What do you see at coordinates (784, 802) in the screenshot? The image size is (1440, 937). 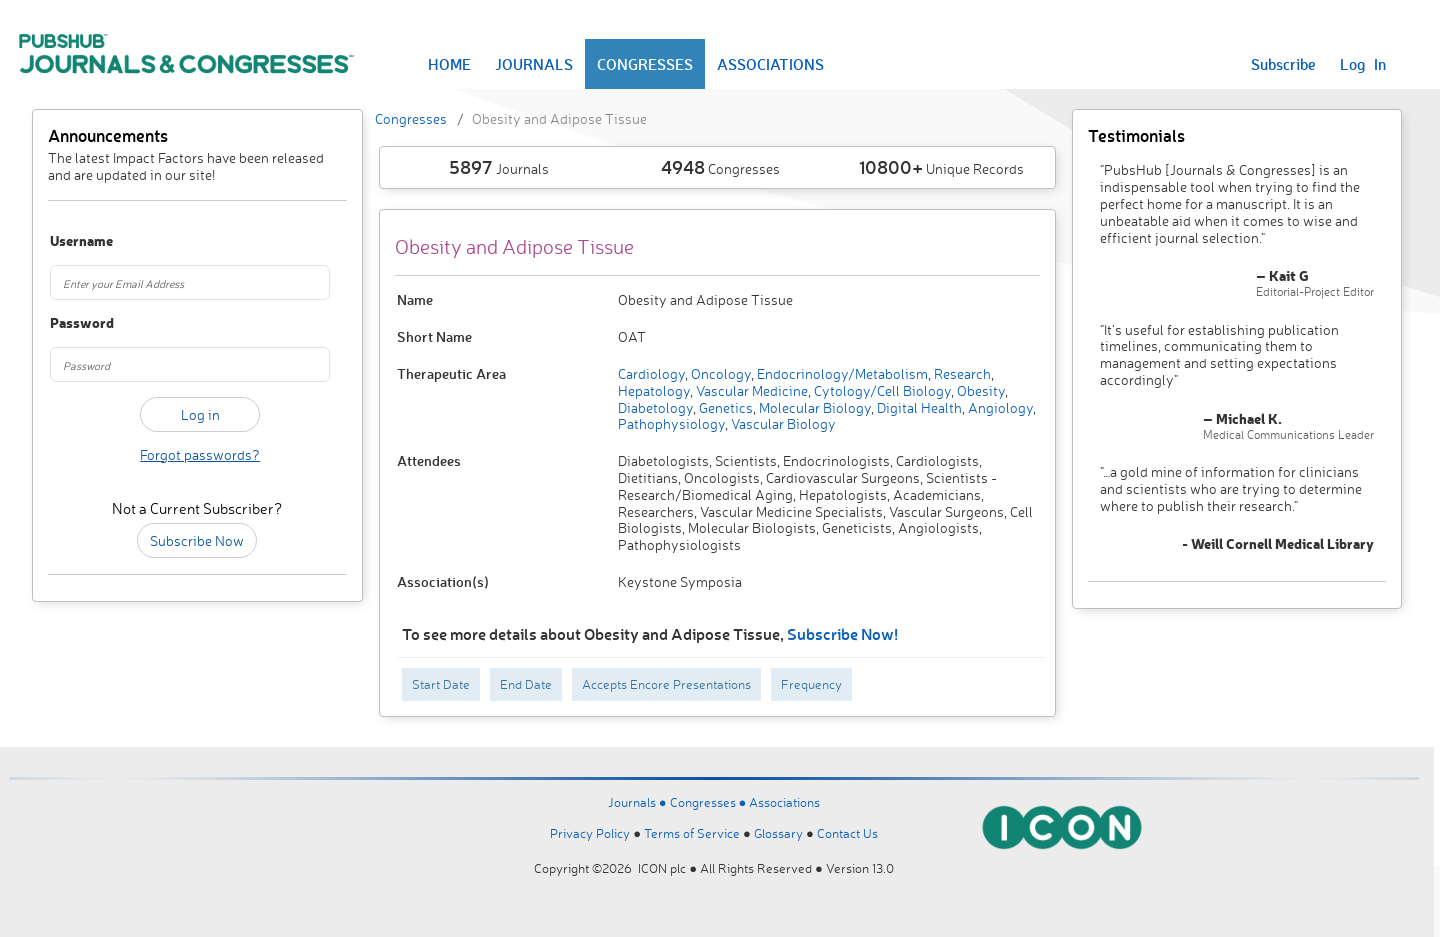 I see `Associations` at bounding box center [784, 802].